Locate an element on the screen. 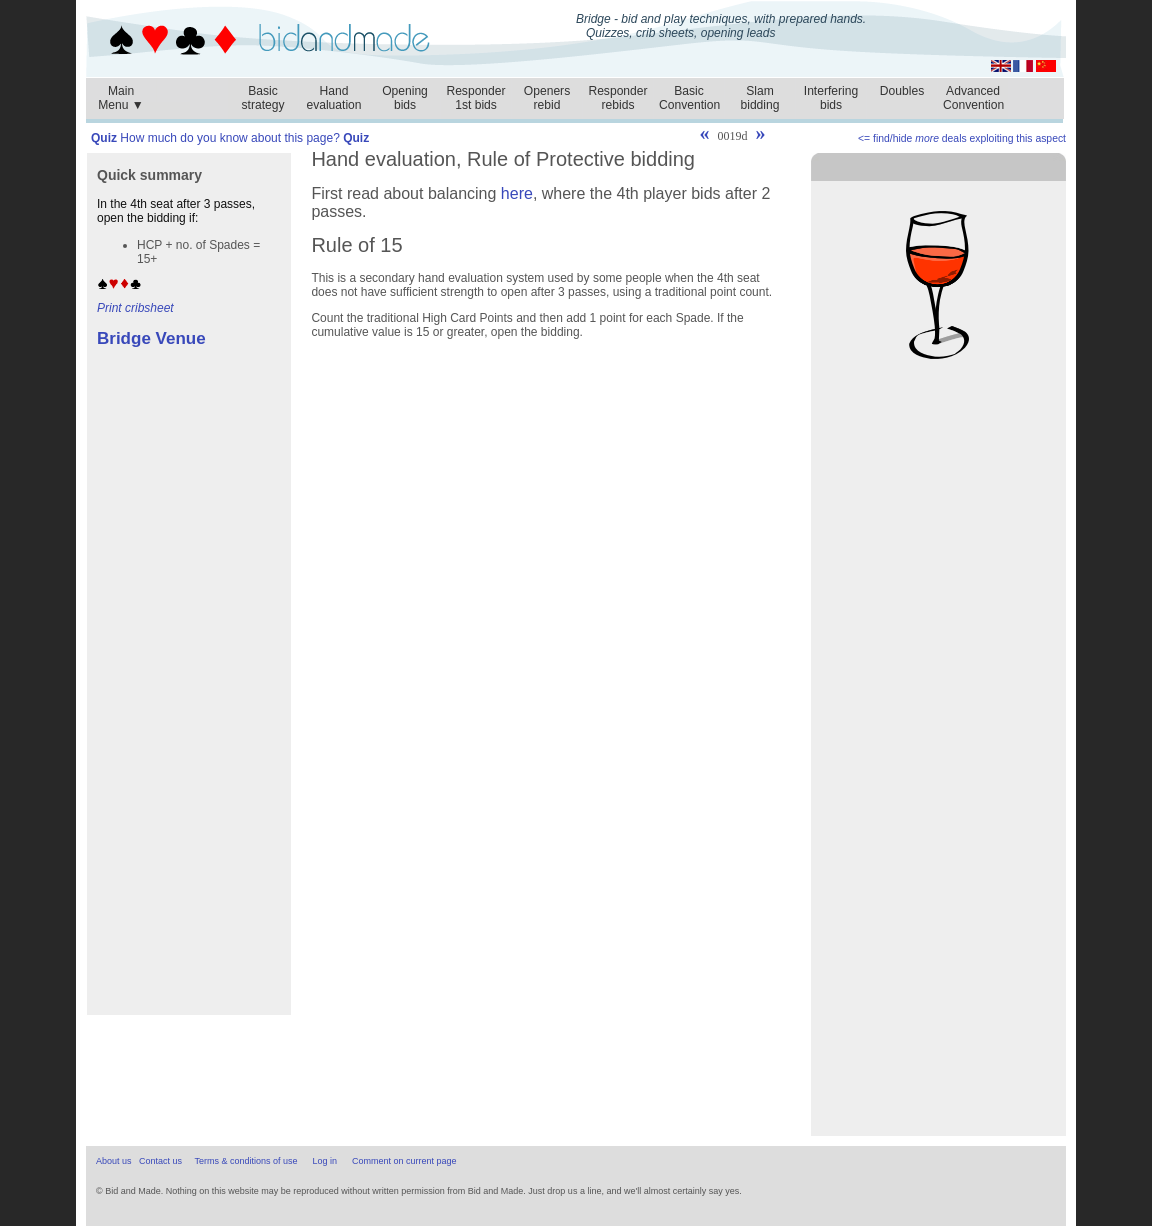 The width and height of the screenshot is (1152, 1226). here is located at coordinates (517, 193).